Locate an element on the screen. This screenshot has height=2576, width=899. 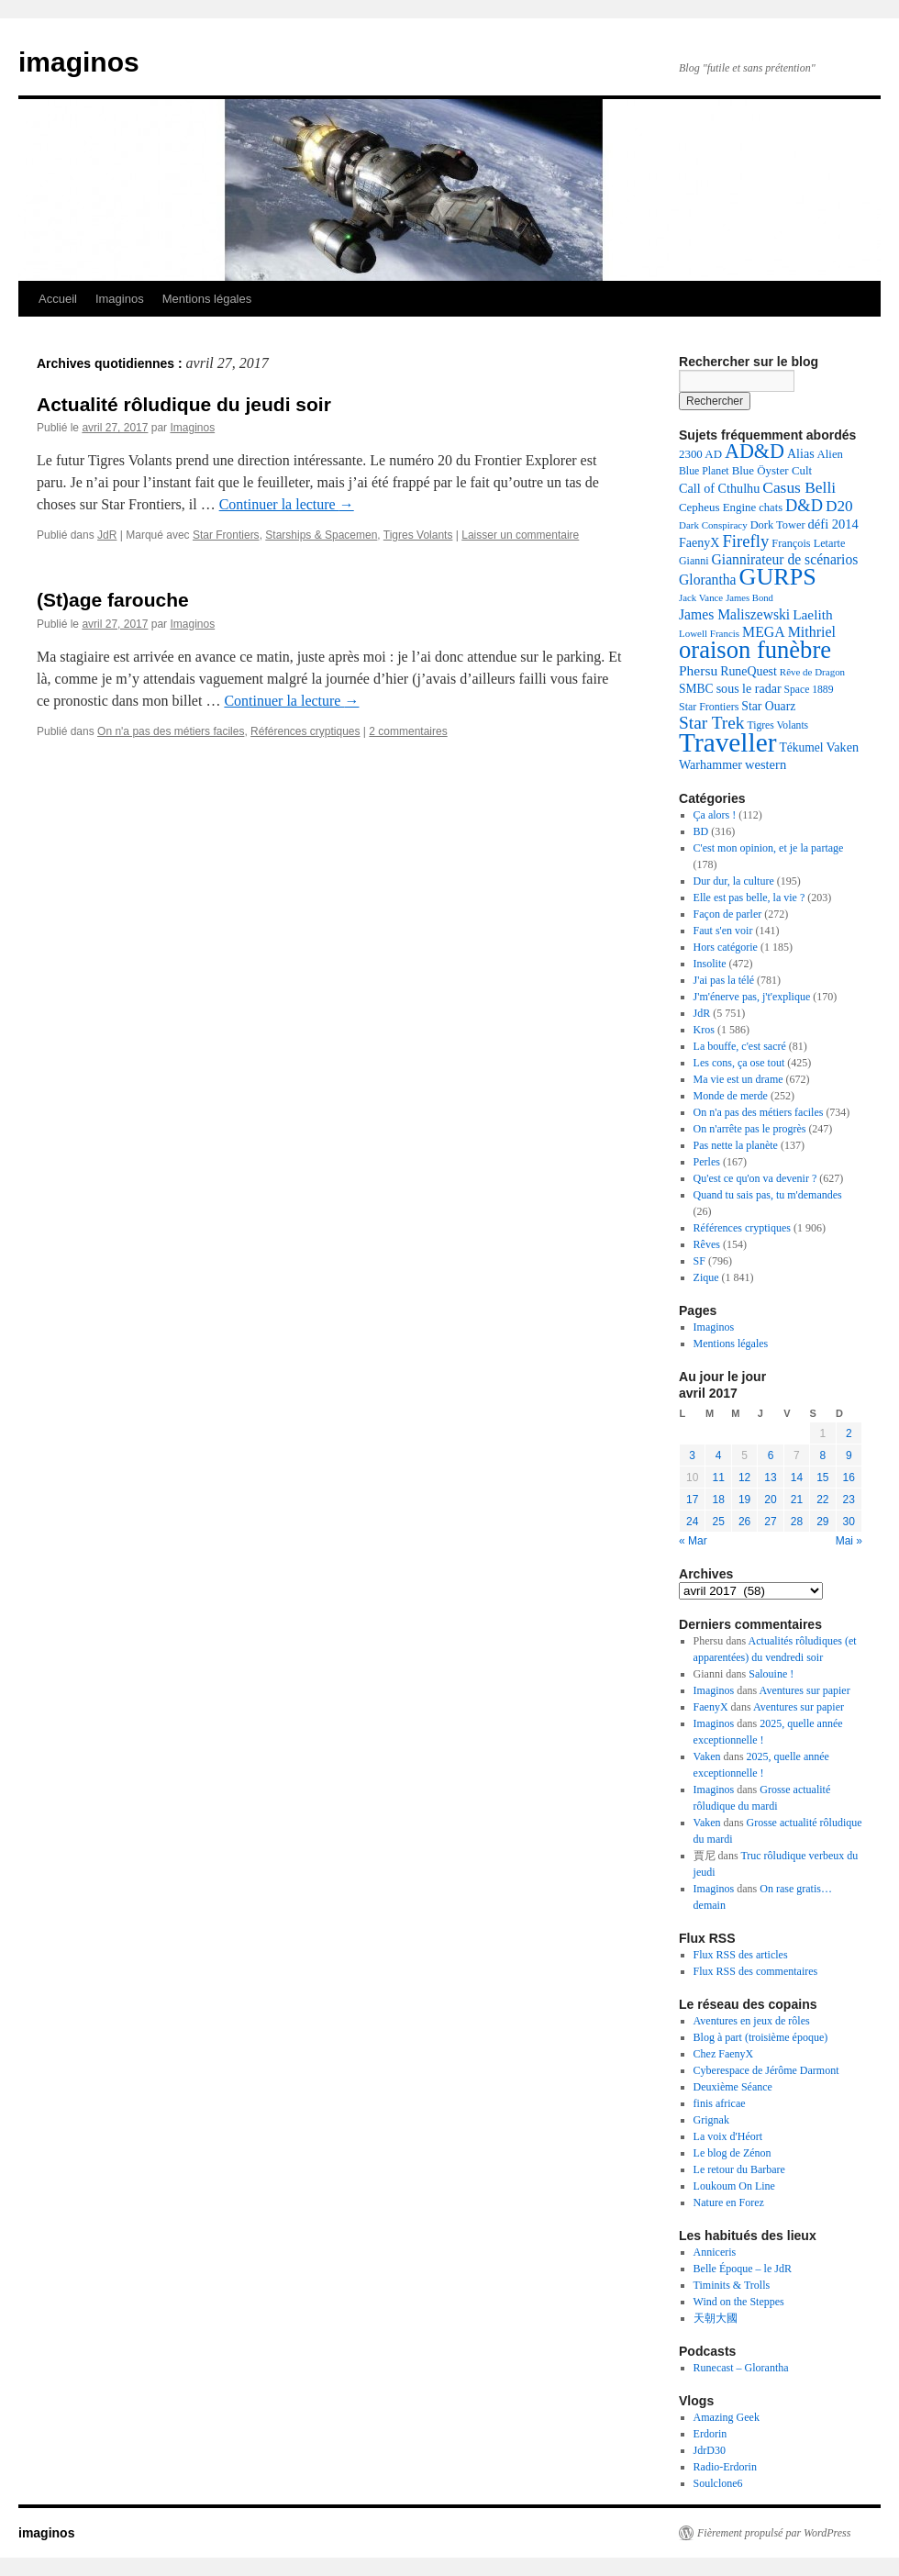
défi 2014 [défi 2014 (179 éléments)] is located at coordinates (833, 524).